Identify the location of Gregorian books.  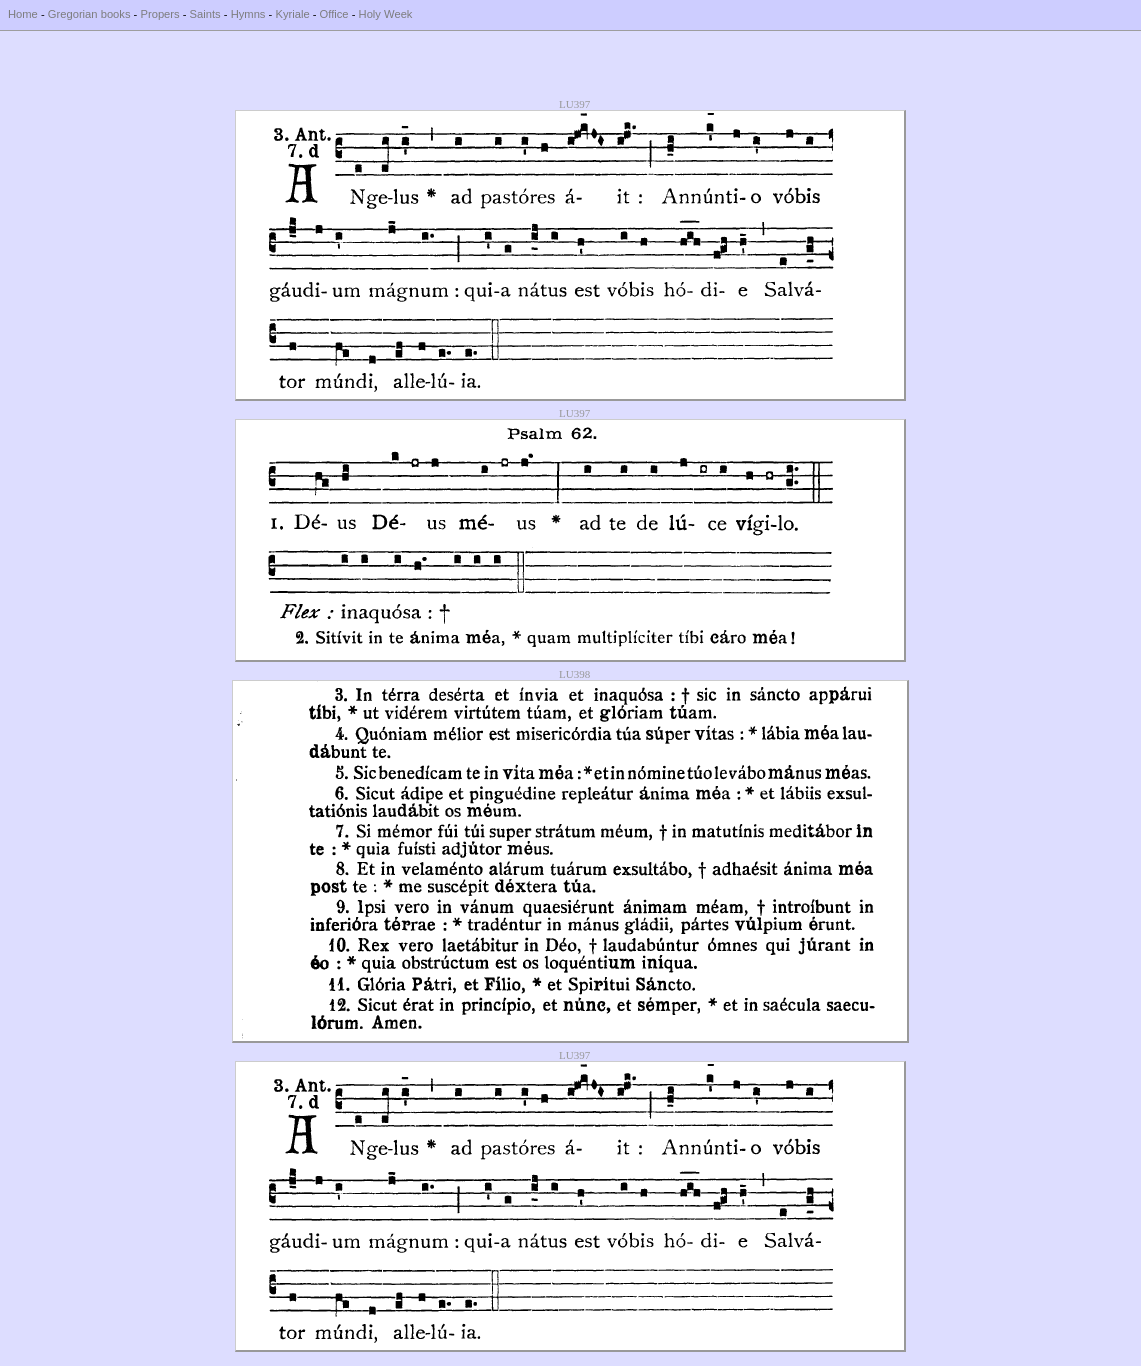
(89, 14).